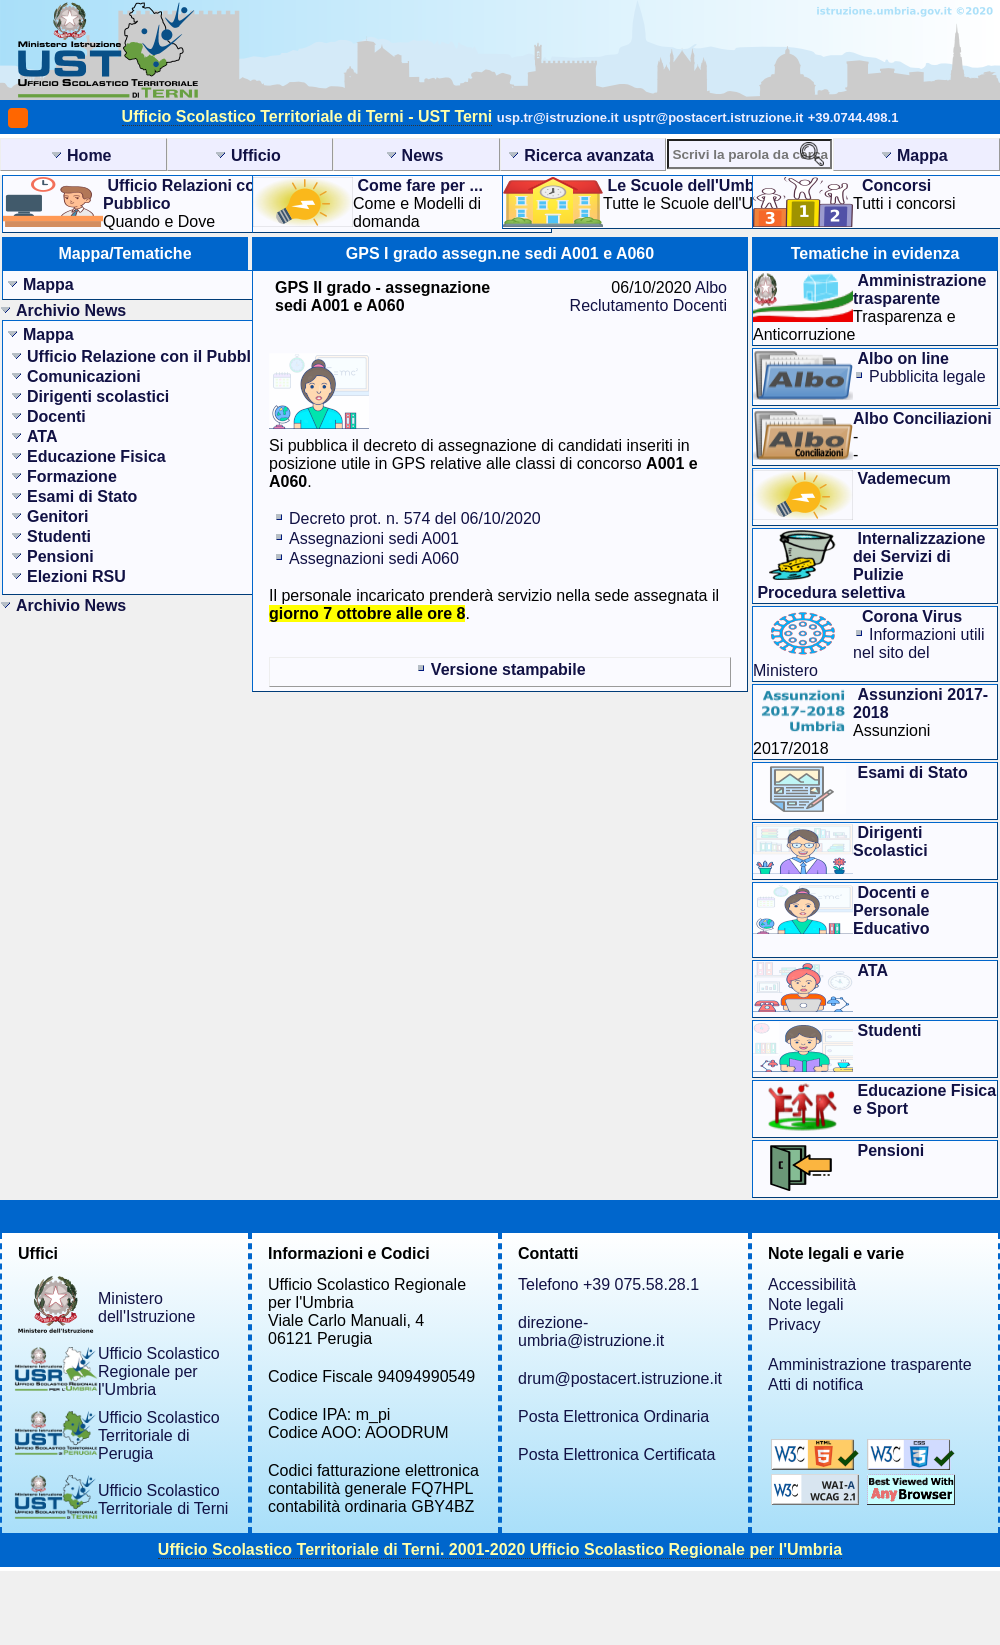 This screenshot has height=1645, width=1000. Describe the element at coordinates (870, 1364) in the screenshot. I see `Amministrazione trasparente` at that location.